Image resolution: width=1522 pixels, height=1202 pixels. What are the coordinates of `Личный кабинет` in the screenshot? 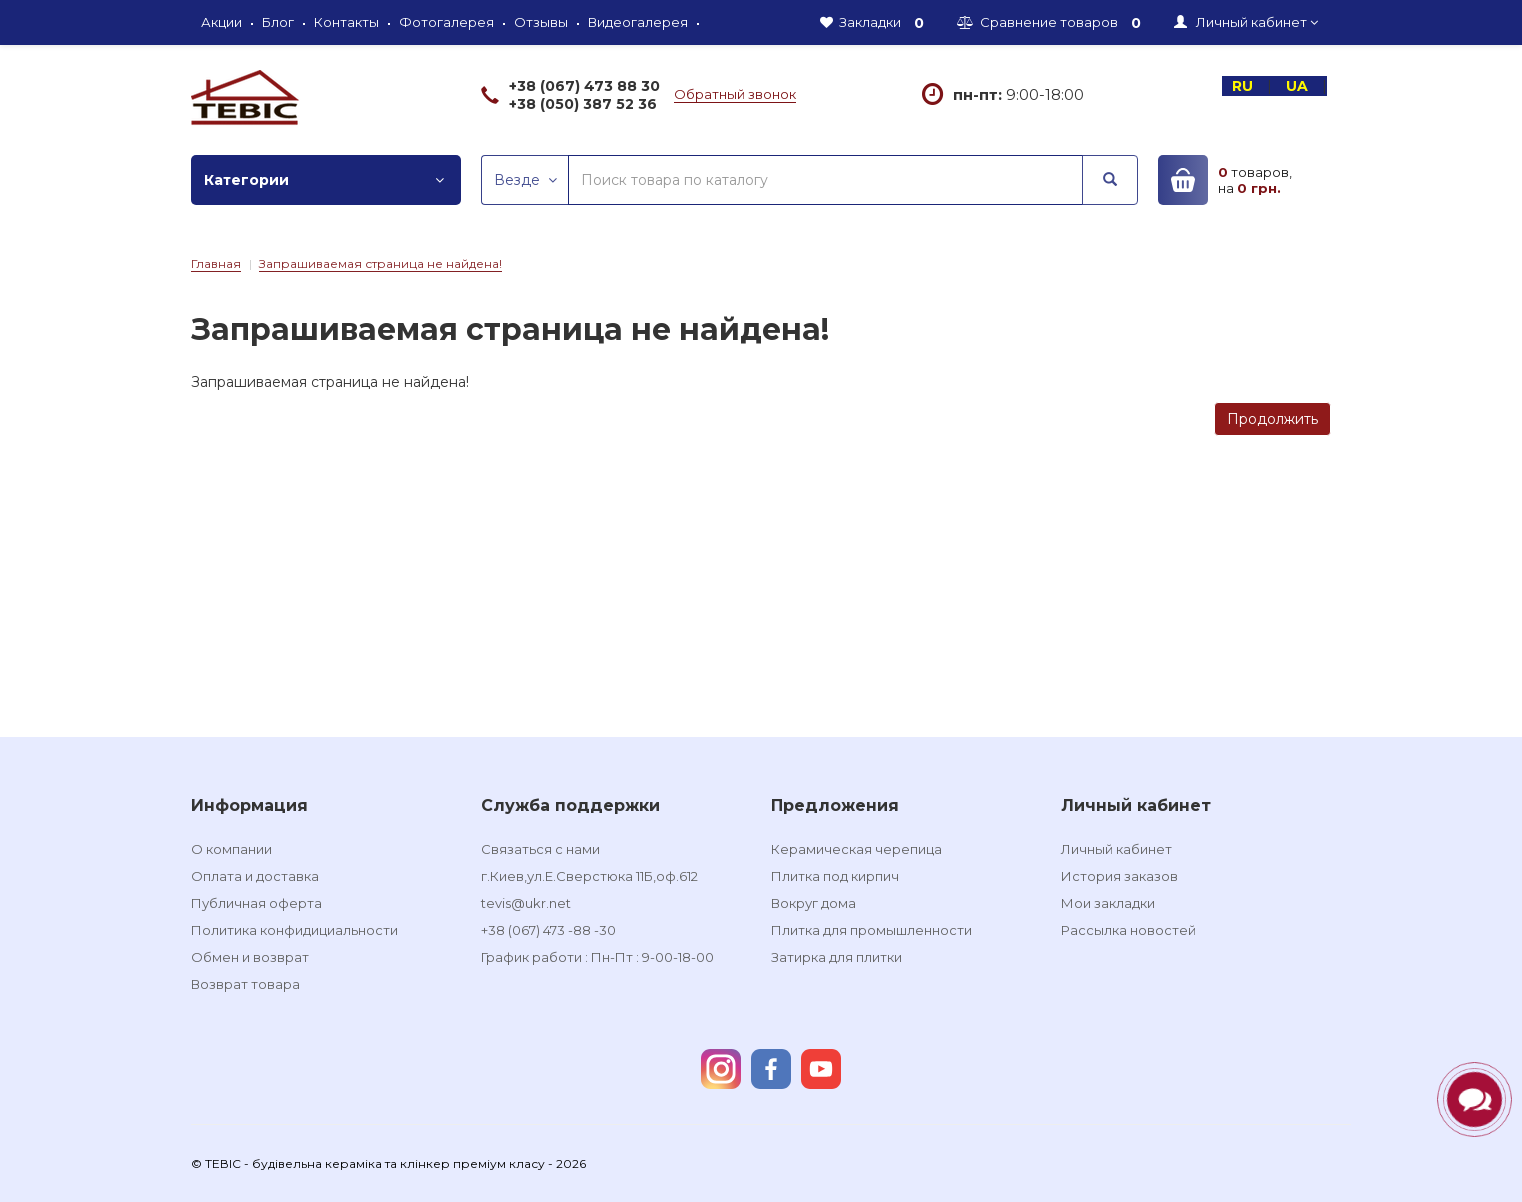 It's located at (1116, 849).